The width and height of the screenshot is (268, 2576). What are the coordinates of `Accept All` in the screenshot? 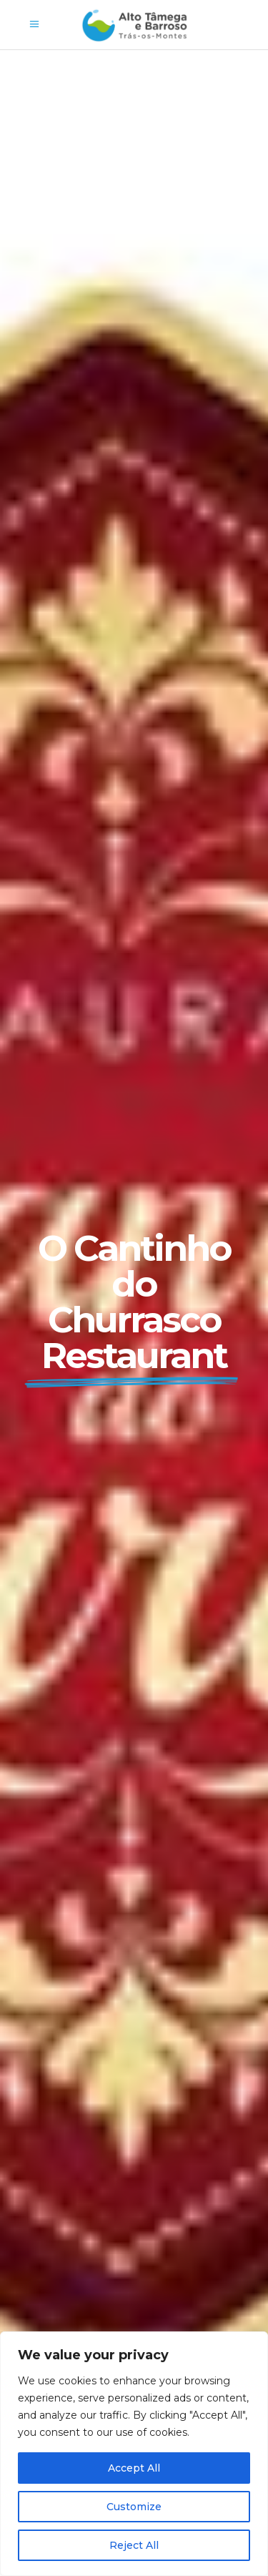 It's located at (134, 2468).